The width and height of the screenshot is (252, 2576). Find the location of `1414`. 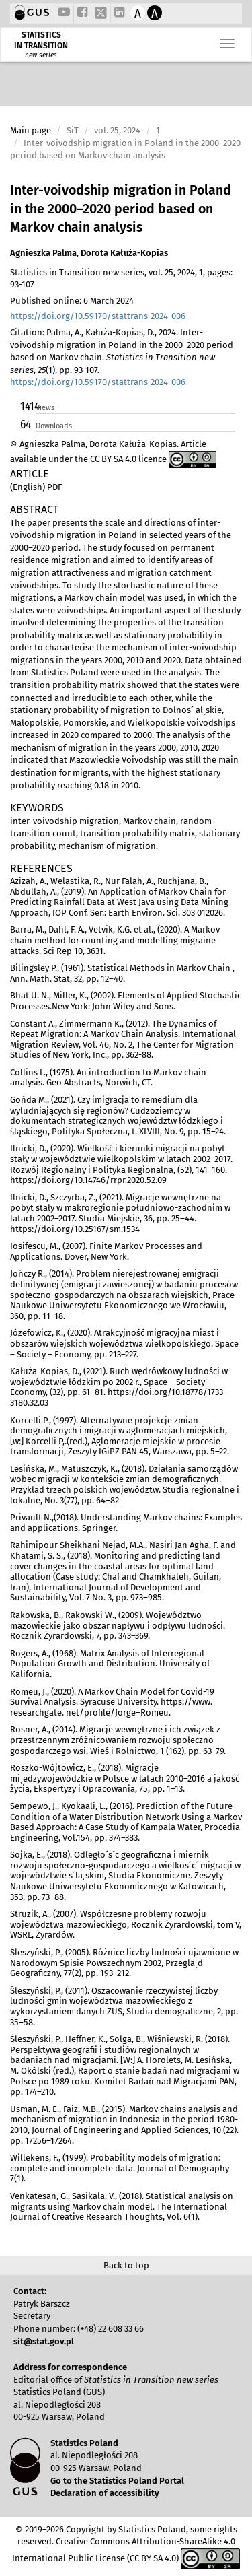

1414 is located at coordinates (27, 406).